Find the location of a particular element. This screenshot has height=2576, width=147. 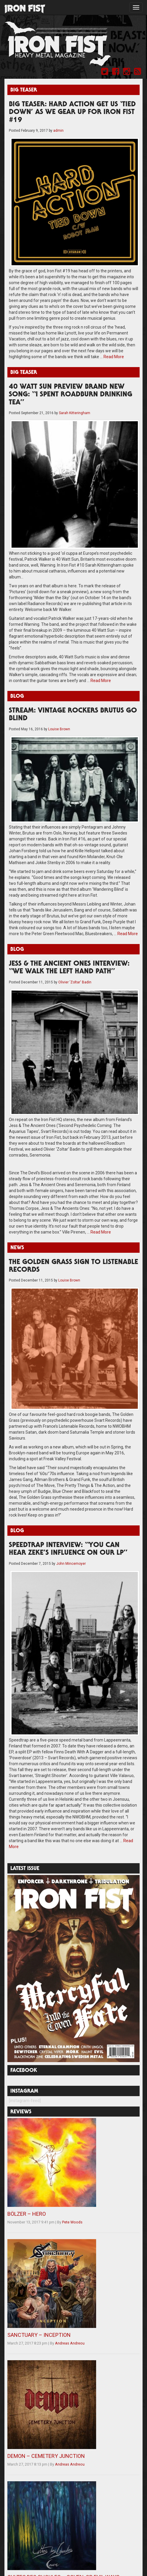

40 WATT SUN PREVIEW BRAND NEW SONG: “I SPENT ROADBURN DRINKING TEA” is located at coordinates (70, 395).